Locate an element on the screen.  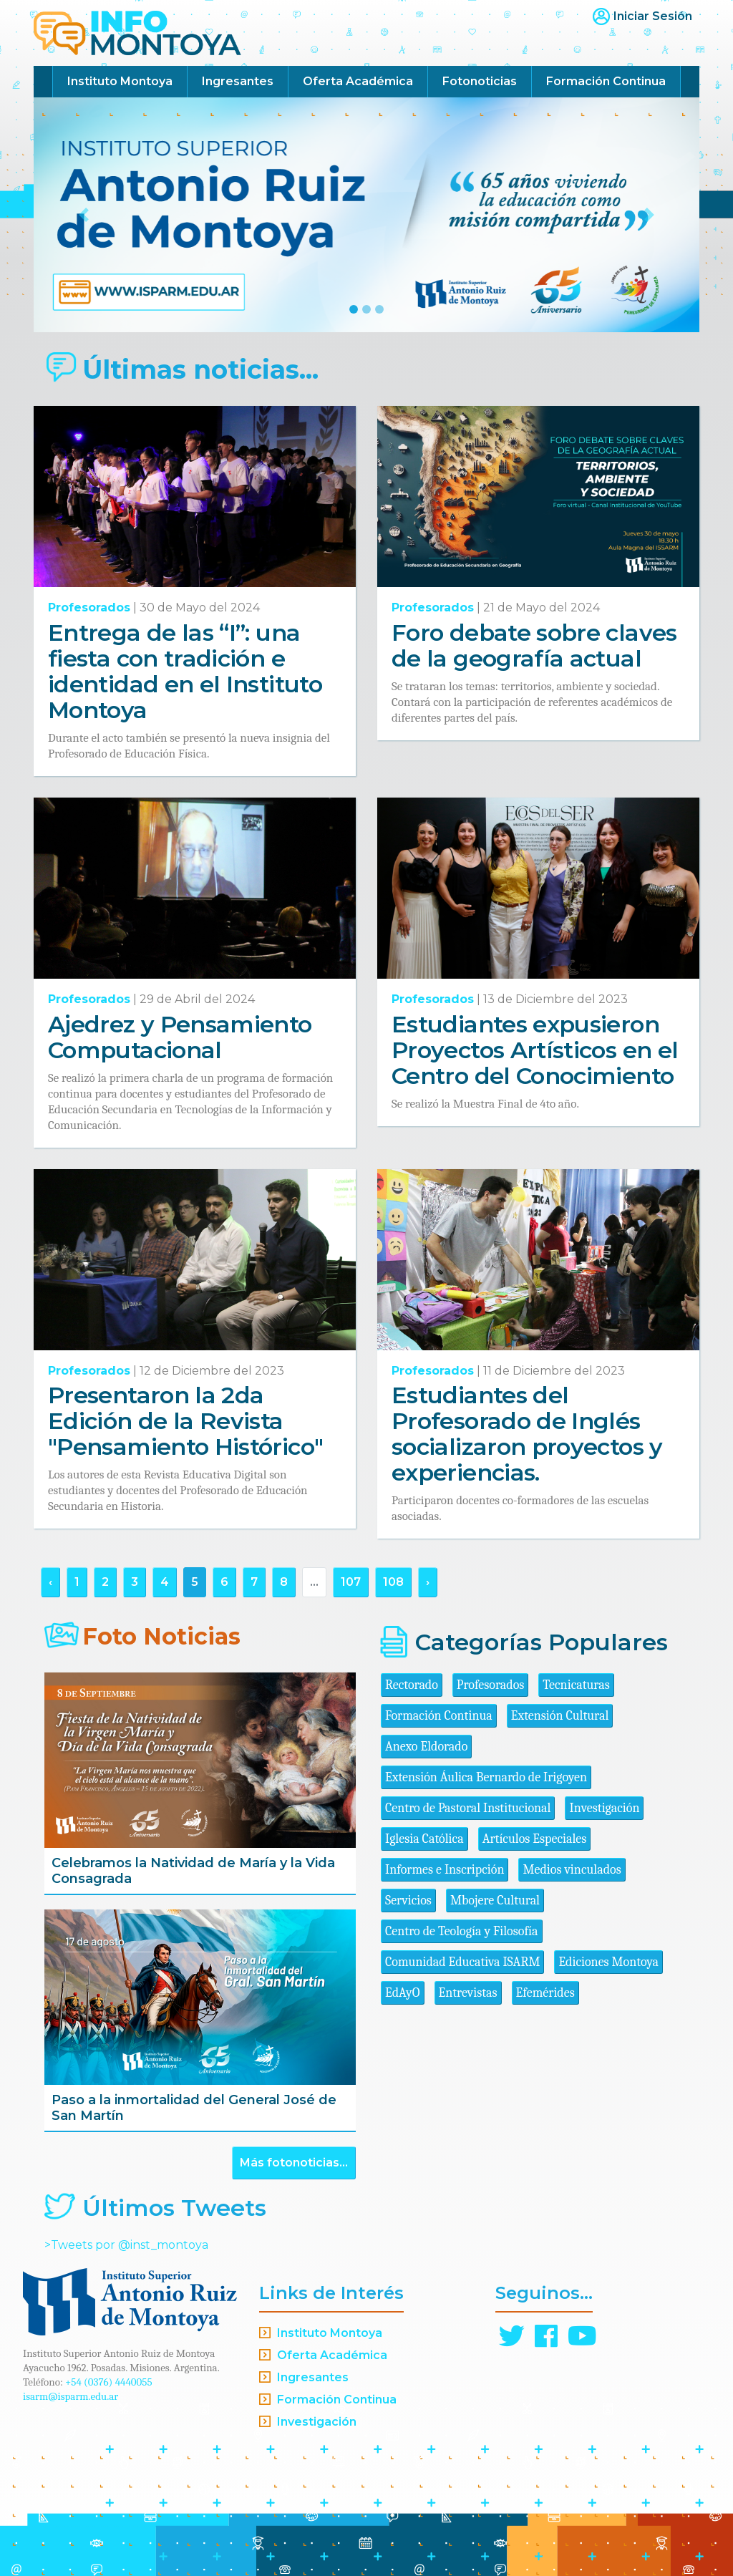
Investigación is located at coordinates (604, 1808).